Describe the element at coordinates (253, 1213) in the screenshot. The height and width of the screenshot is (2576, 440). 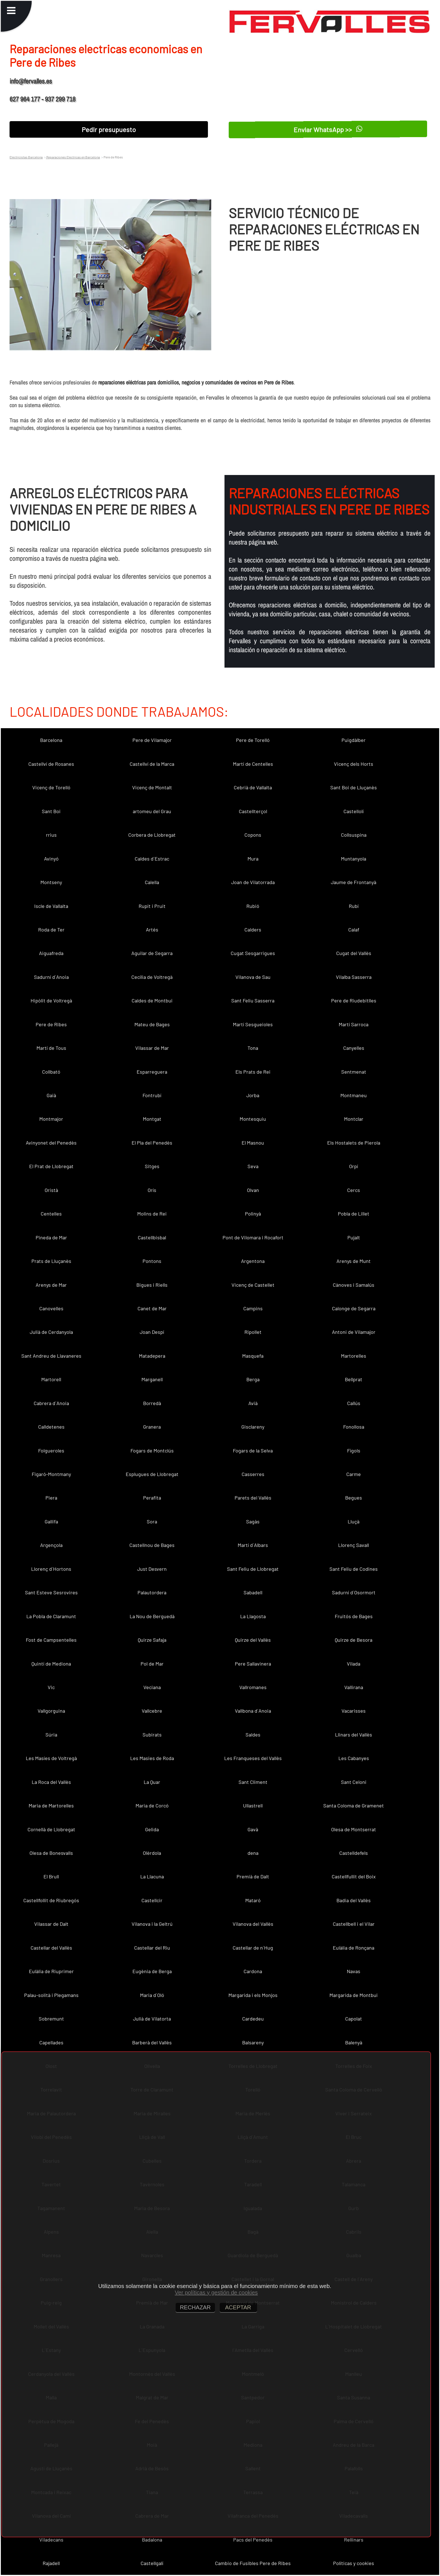
I see `Polinyà` at that location.